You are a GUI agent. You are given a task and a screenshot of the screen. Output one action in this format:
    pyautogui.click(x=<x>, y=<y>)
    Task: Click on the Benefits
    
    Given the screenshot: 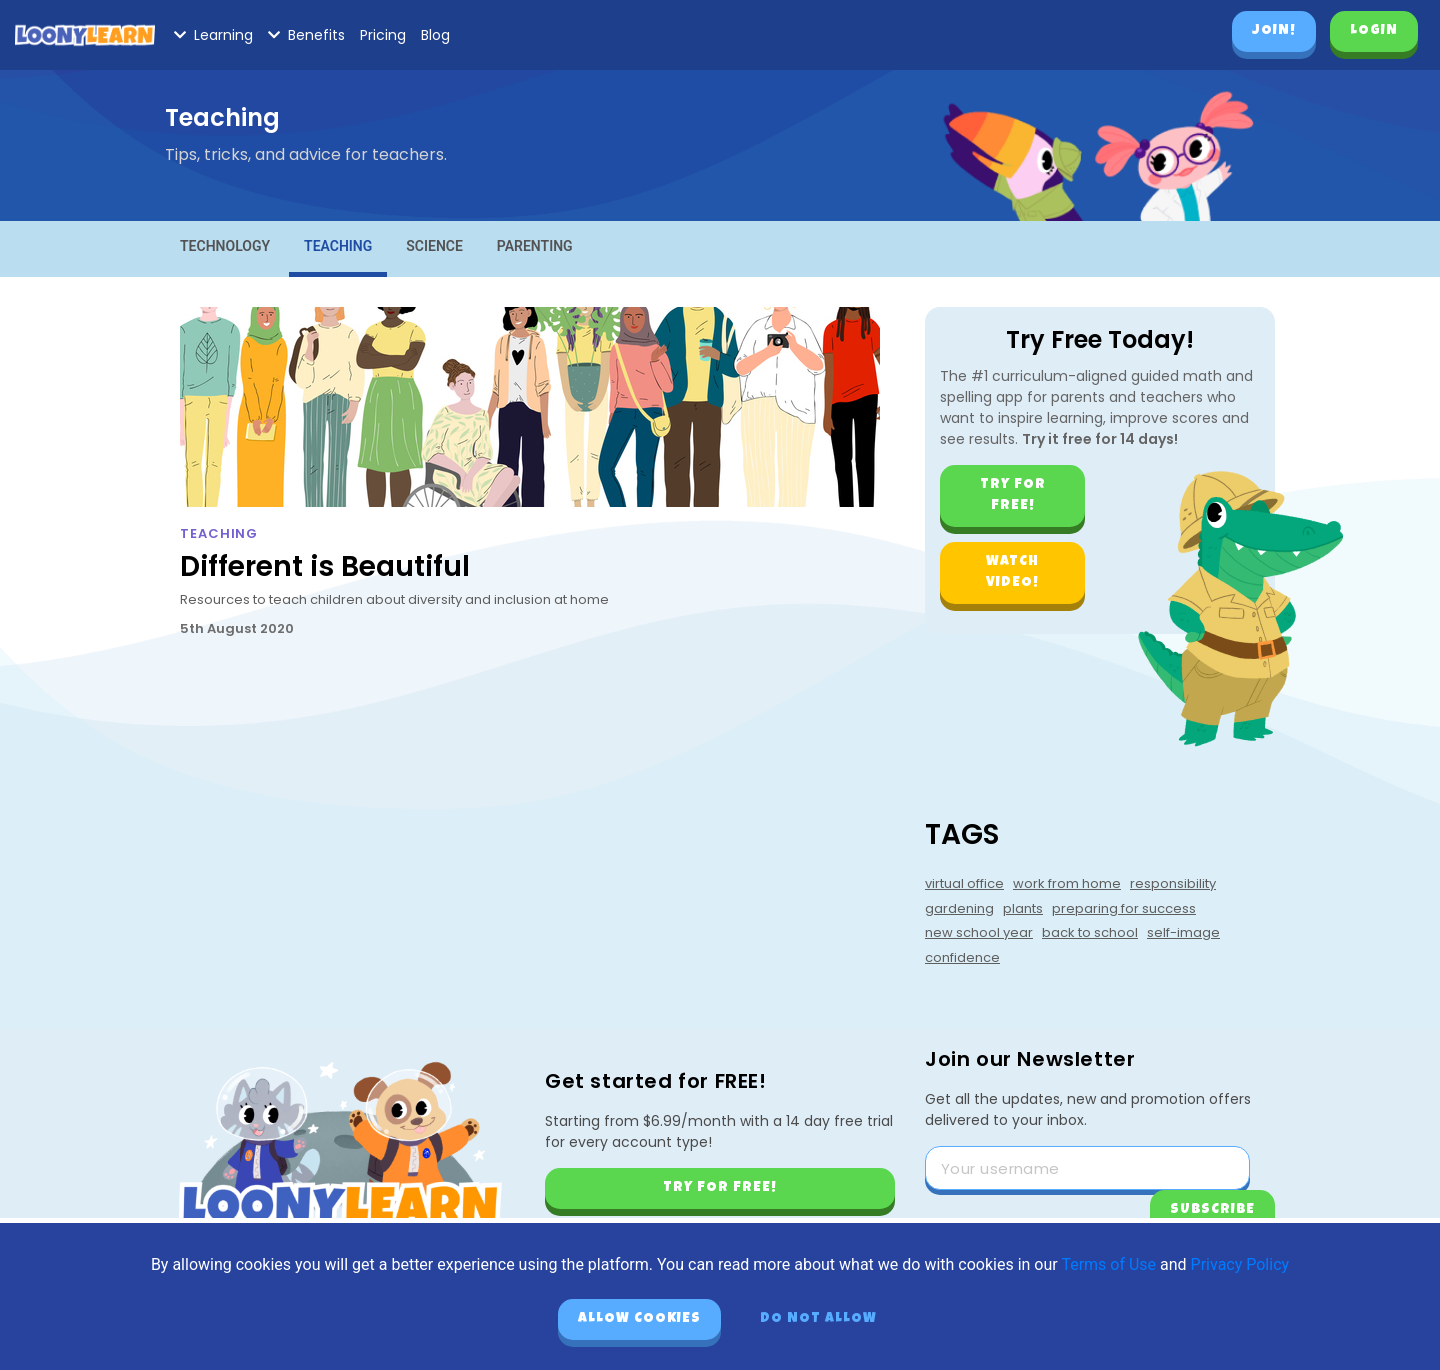 What is the action you would take?
    pyautogui.click(x=306, y=35)
    